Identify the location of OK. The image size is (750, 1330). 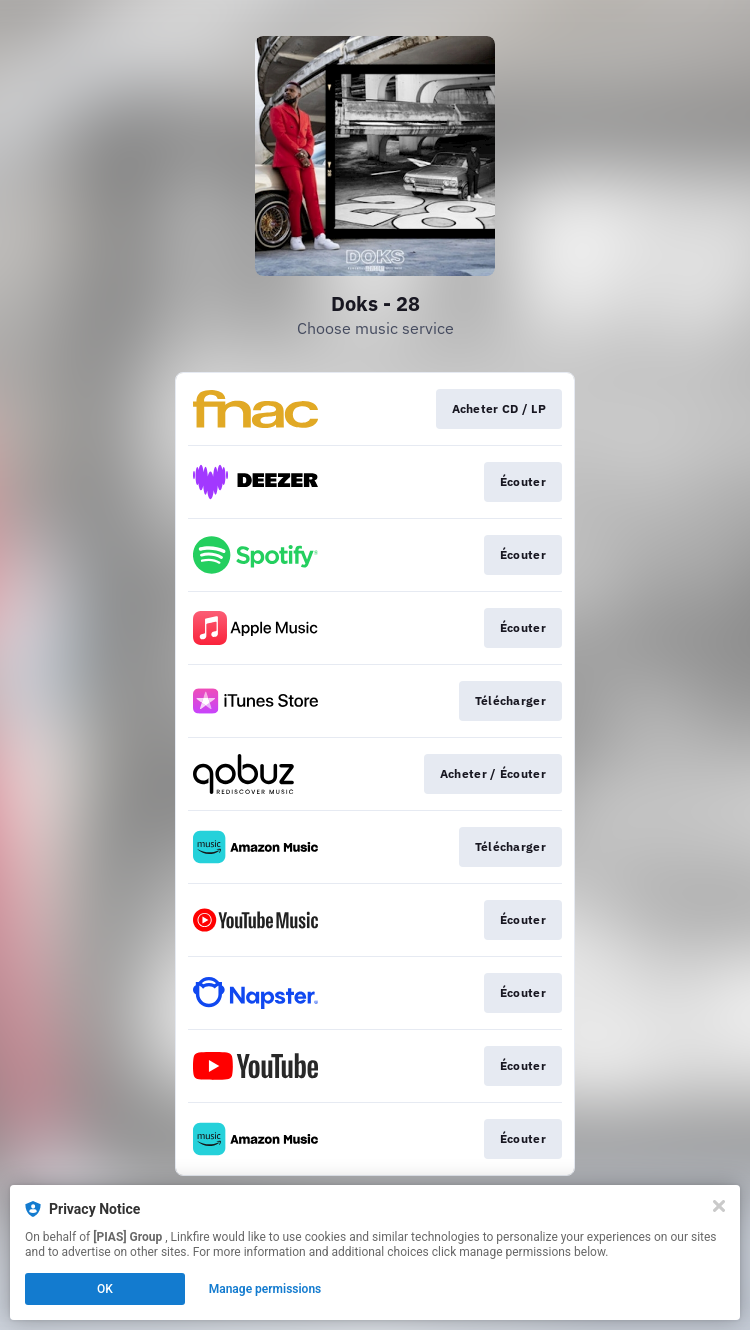
(105, 1289).